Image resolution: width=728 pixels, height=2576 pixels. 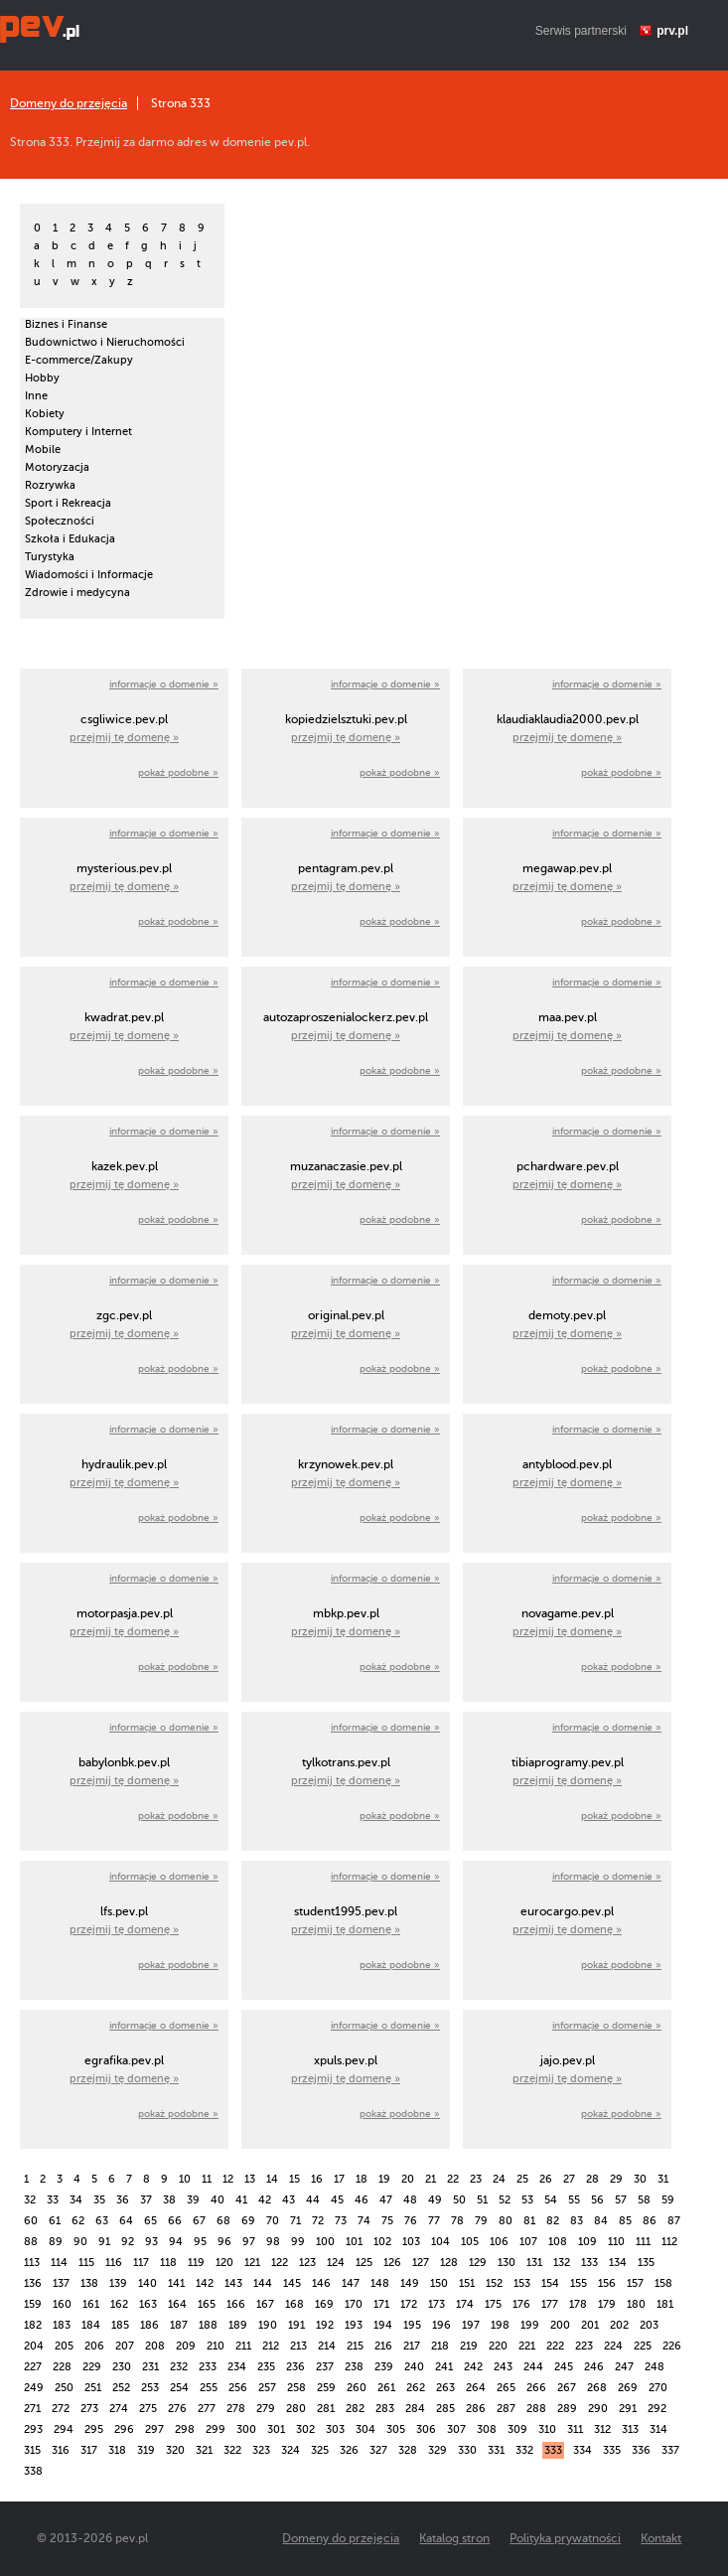 I want to click on 26, so click(x=545, y=2179).